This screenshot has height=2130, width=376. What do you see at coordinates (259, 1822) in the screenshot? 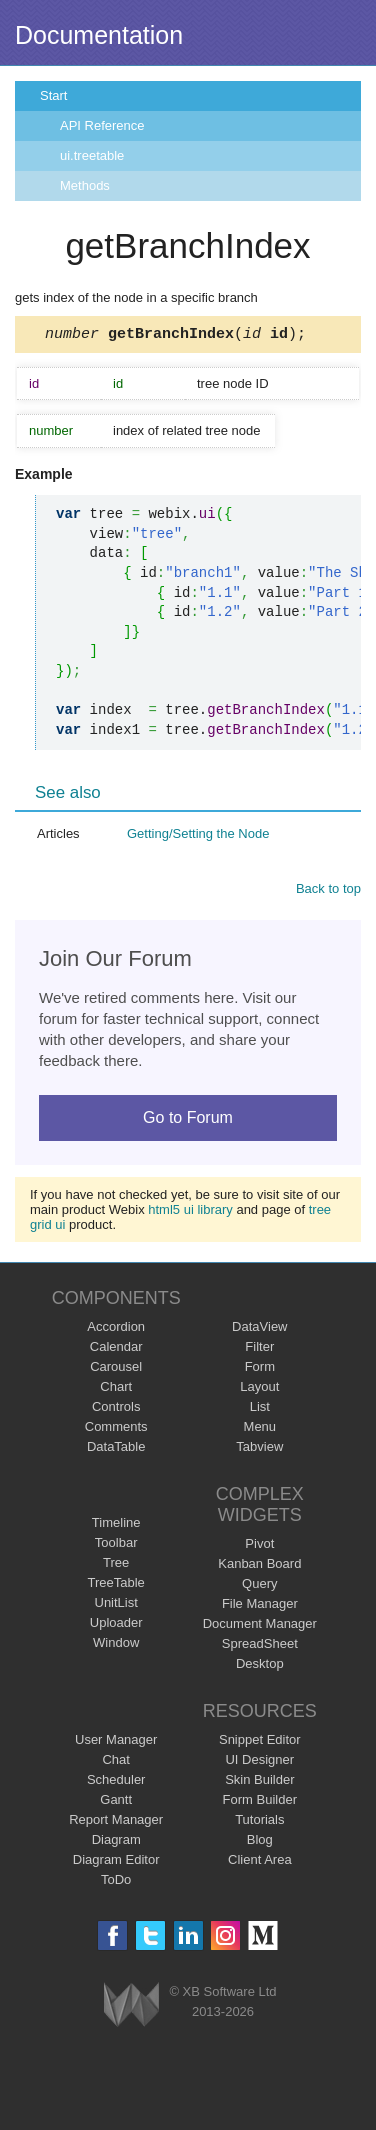
I see `Tutorials` at bounding box center [259, 1822].